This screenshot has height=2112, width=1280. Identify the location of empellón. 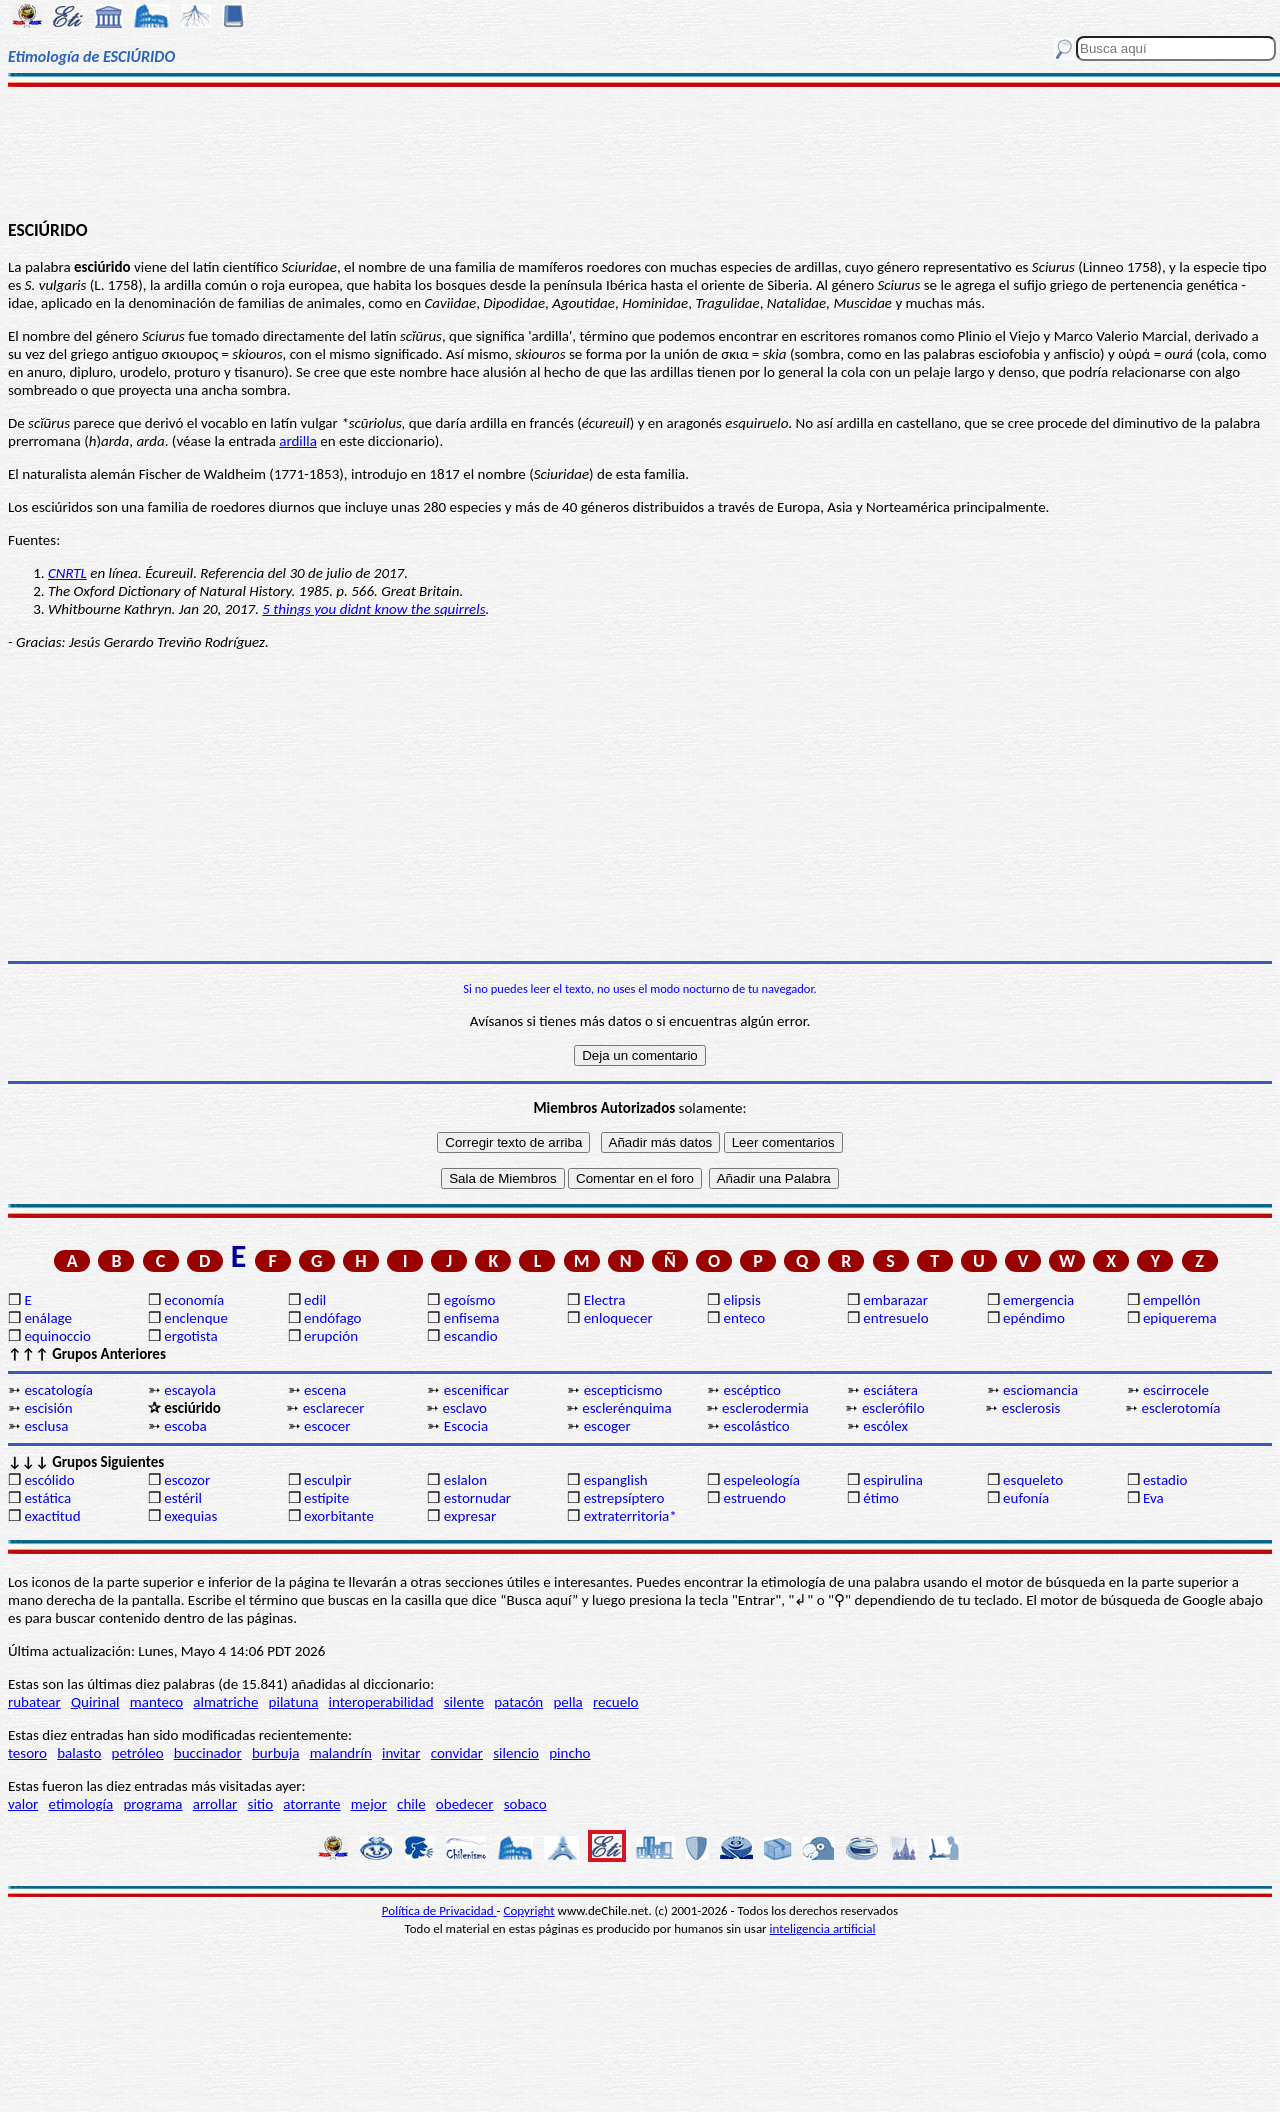
(1171, 1300).